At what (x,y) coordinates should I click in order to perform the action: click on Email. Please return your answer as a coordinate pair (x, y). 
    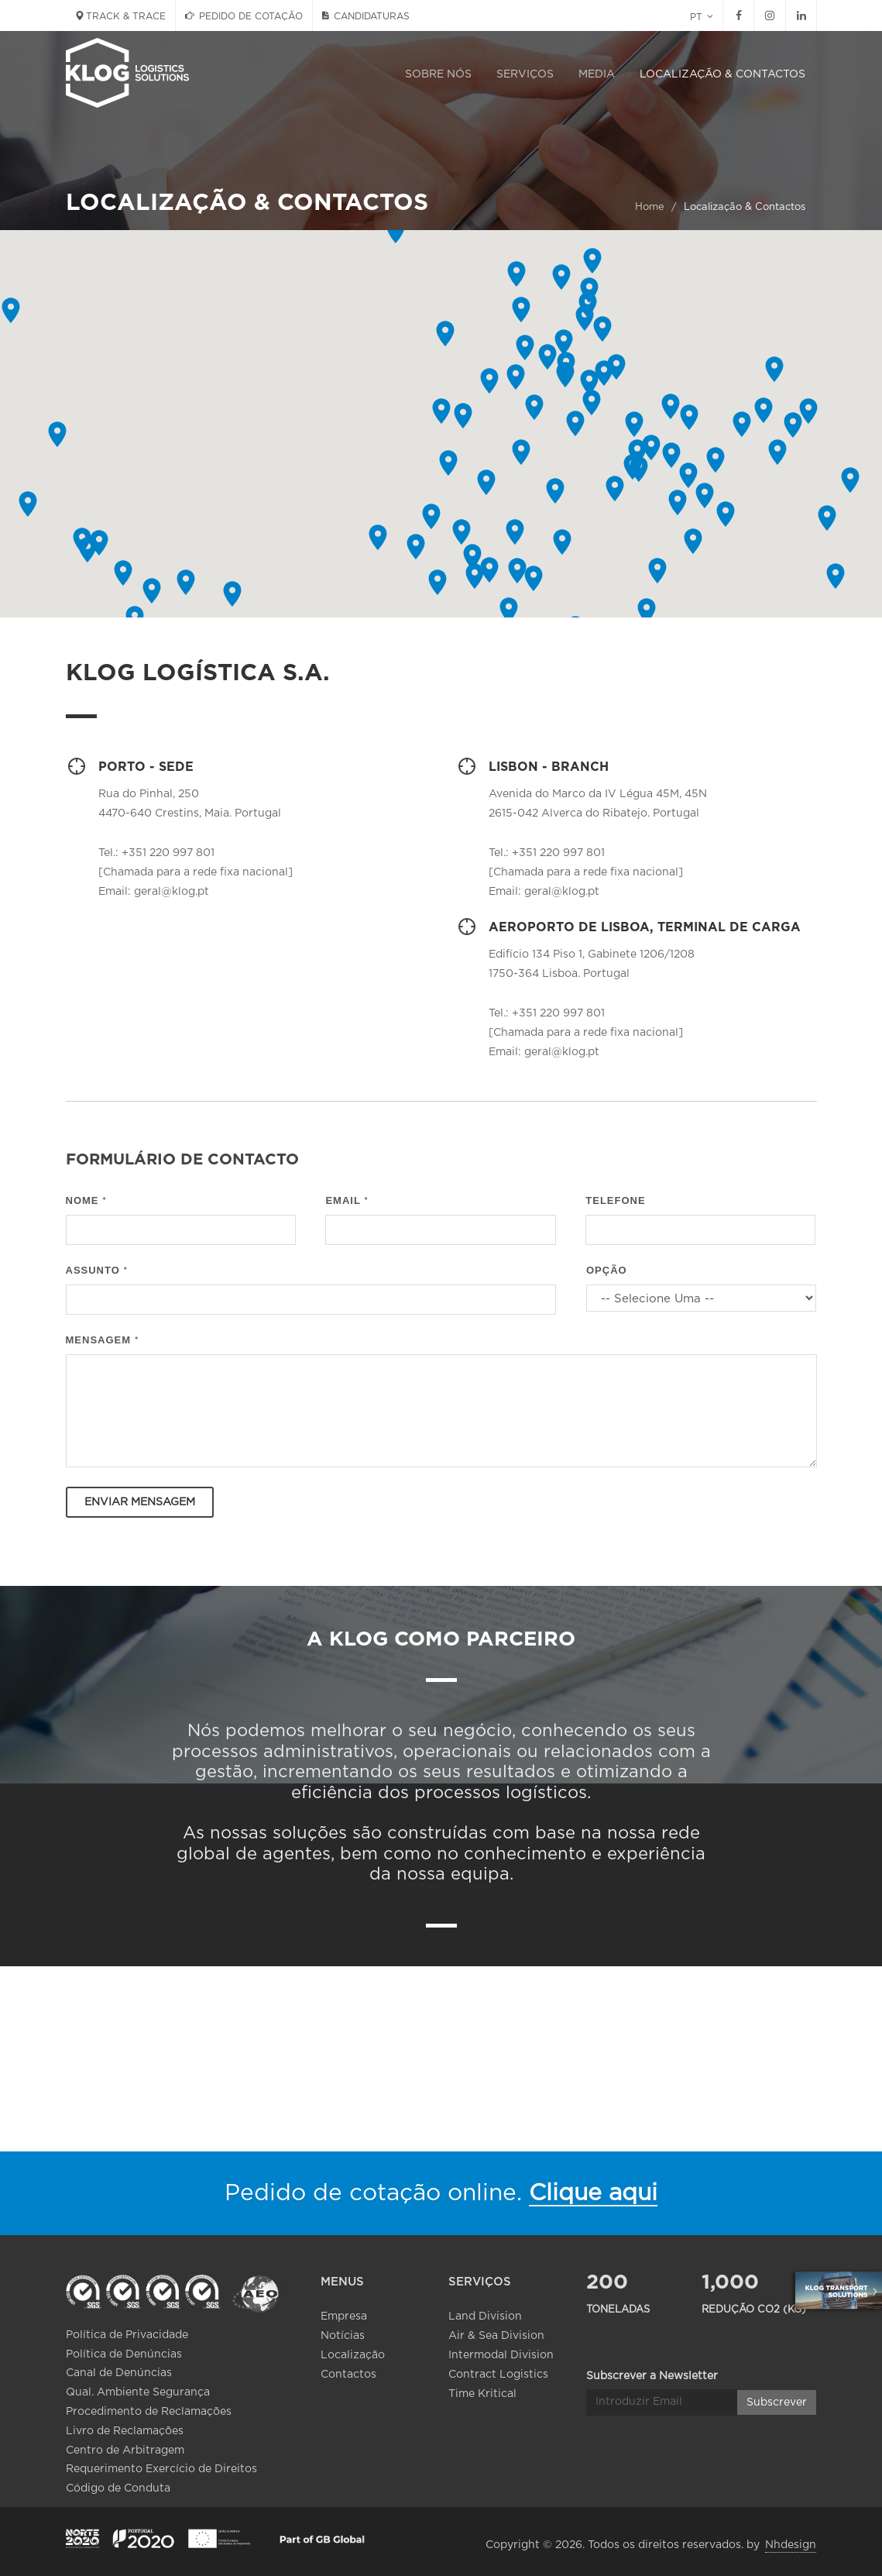
    Looking at the image, I should click on (347, 1200).